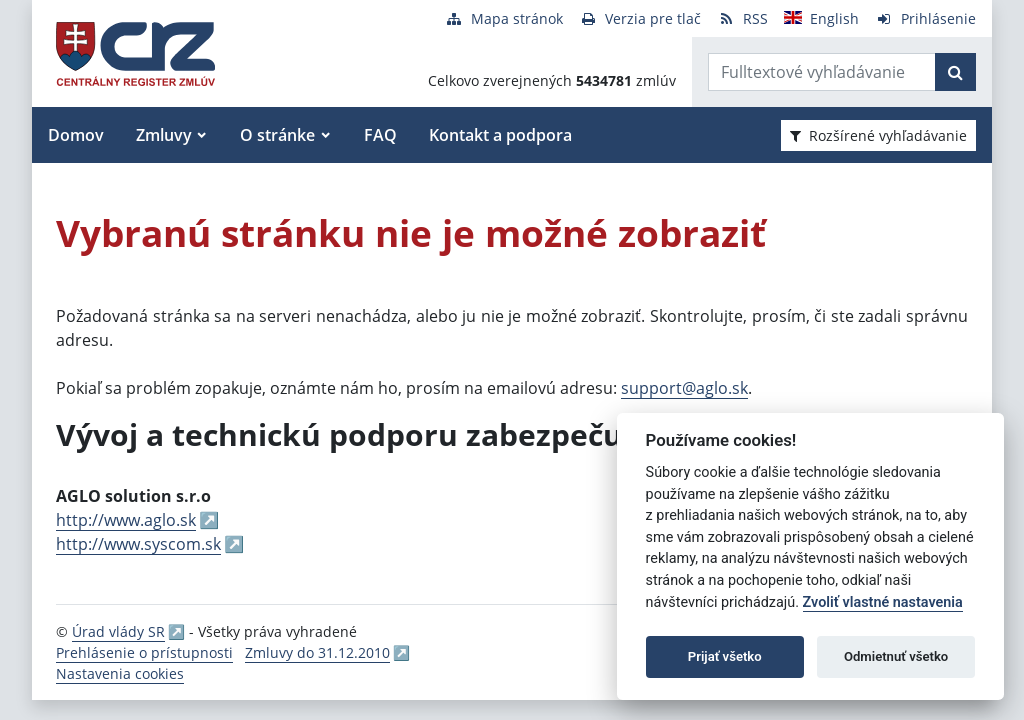  What do you see at coordinates (725, 656) in the screenshot?
I see `Prijať všetko` at bounding box center [725, 656].